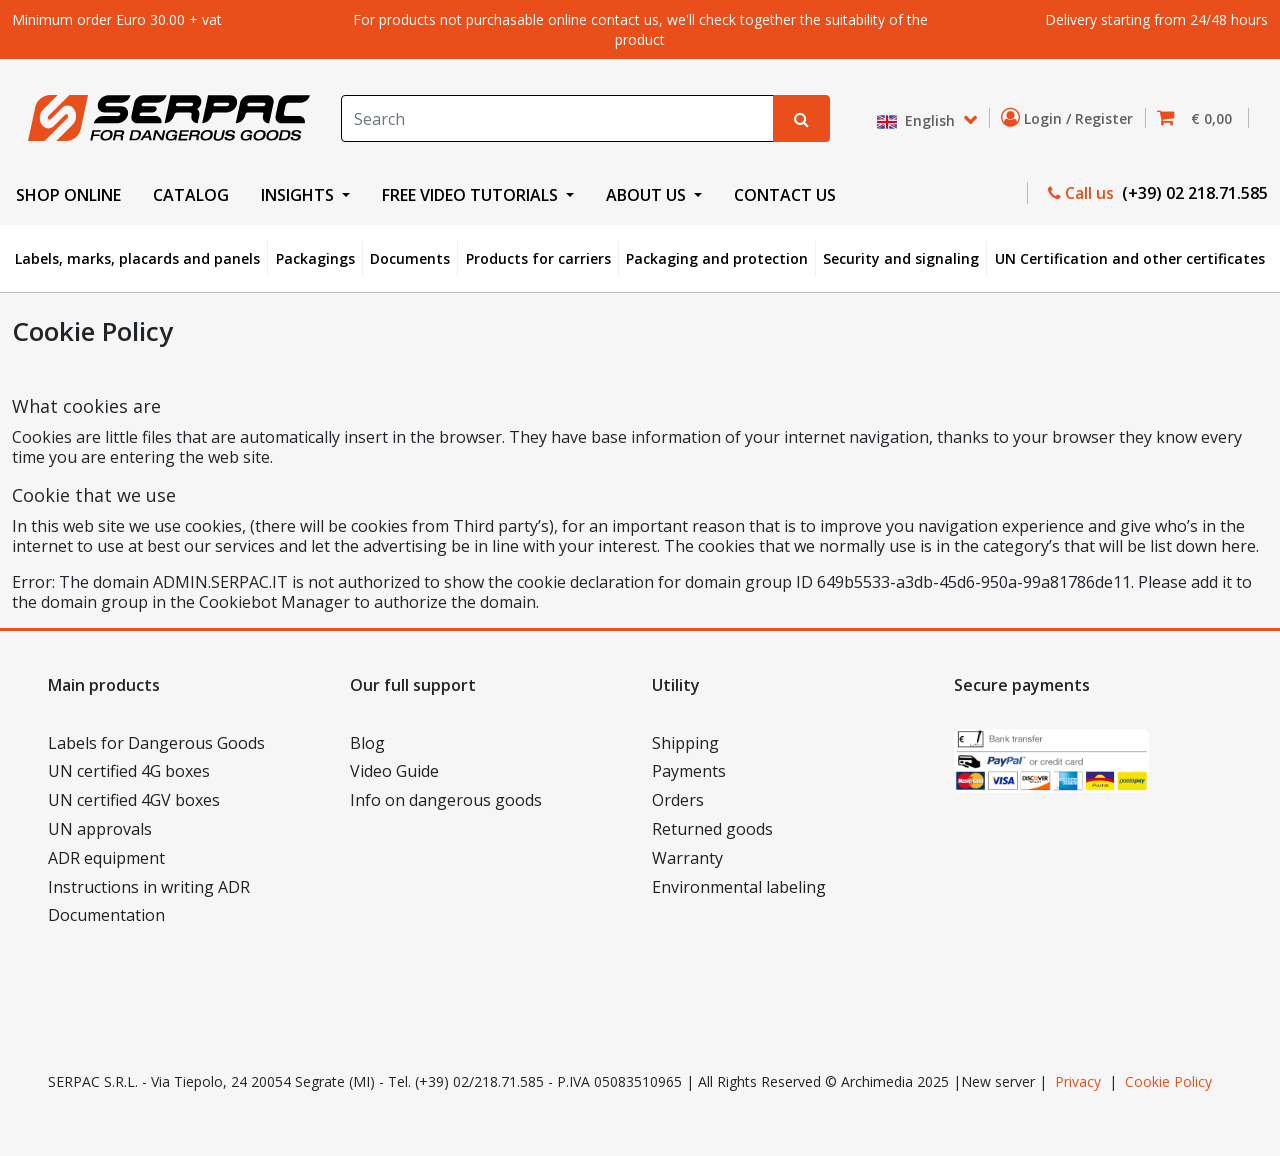  Describe the element at coordinates (1078, 1081) in the screenshot. I see `Privacy` at that location.